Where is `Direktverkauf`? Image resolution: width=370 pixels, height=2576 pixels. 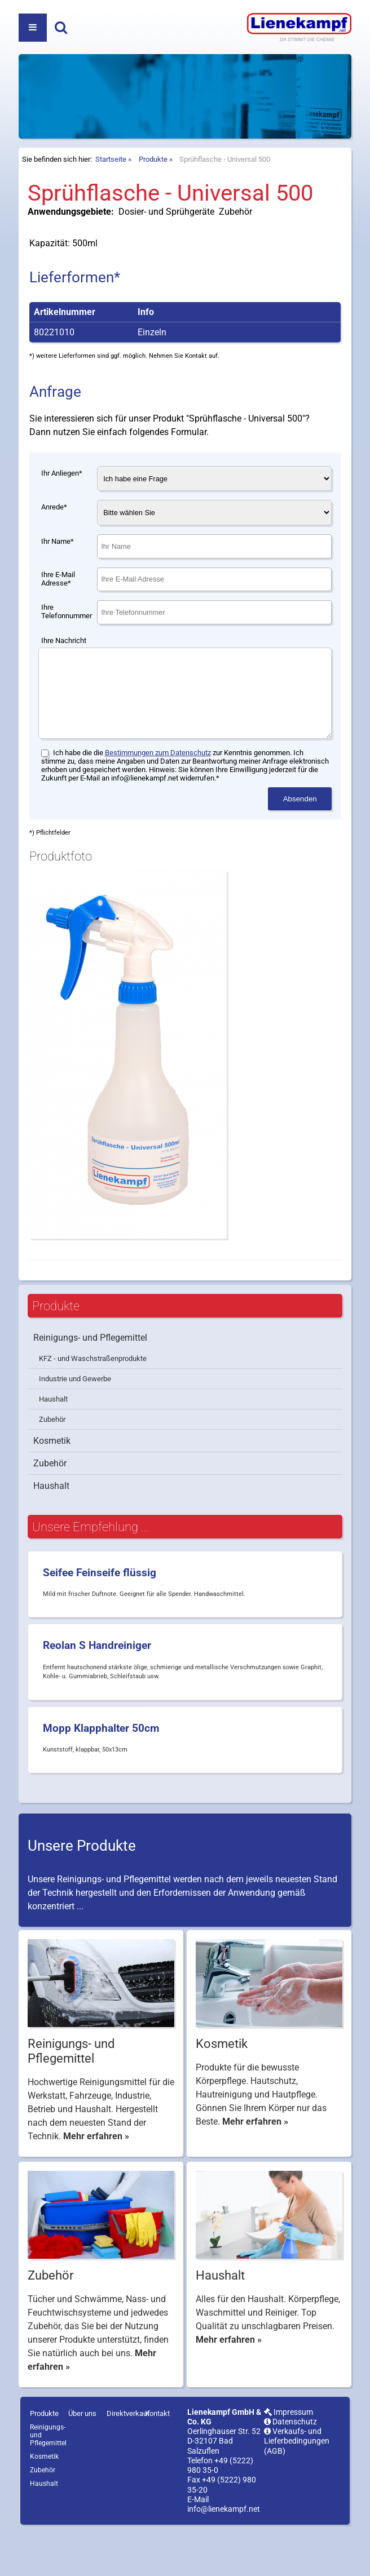 Direktverkauf is located at coordinates (128, 2458).